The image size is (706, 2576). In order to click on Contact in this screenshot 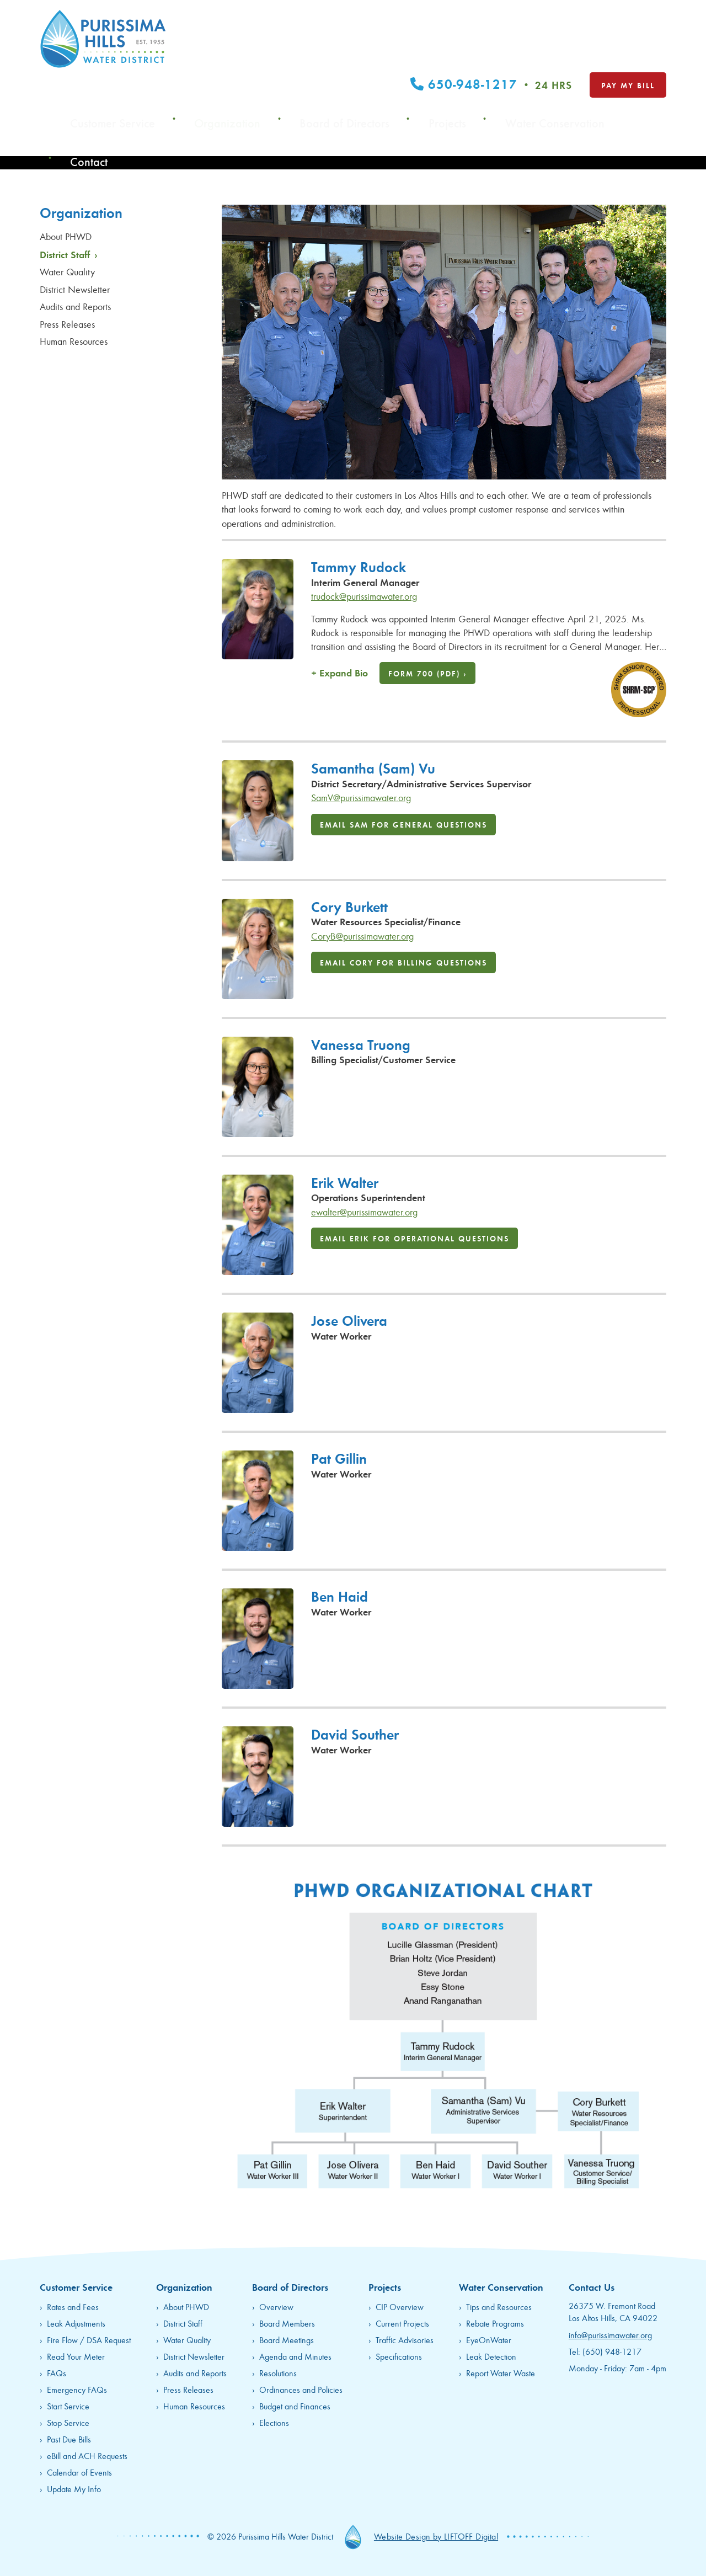, I will do `click(650, 58)`.